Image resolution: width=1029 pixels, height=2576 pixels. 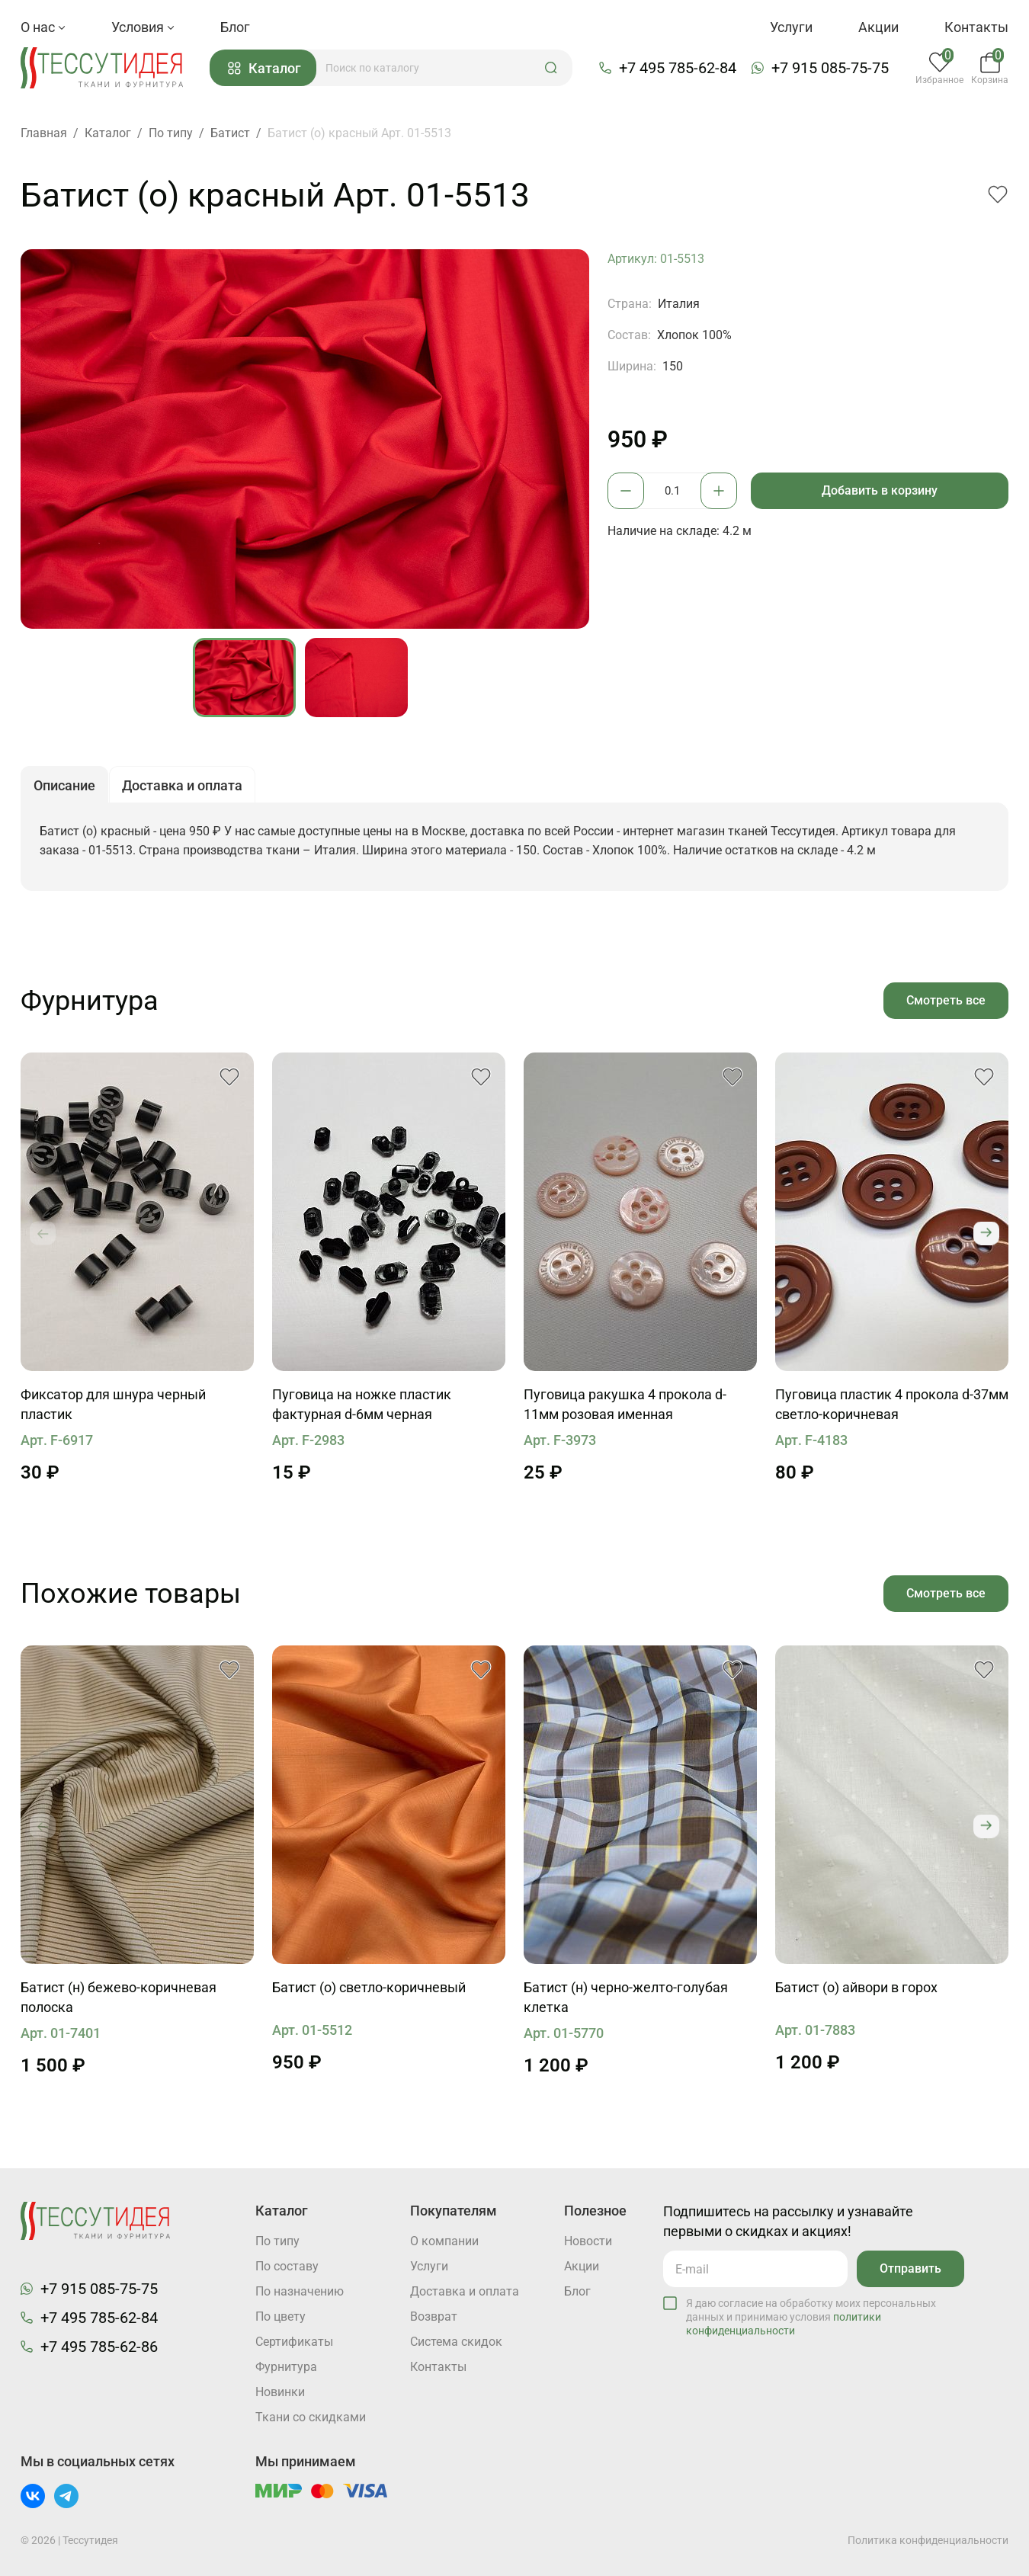 I want to click on По назначению, so click(x=299, y=2291).